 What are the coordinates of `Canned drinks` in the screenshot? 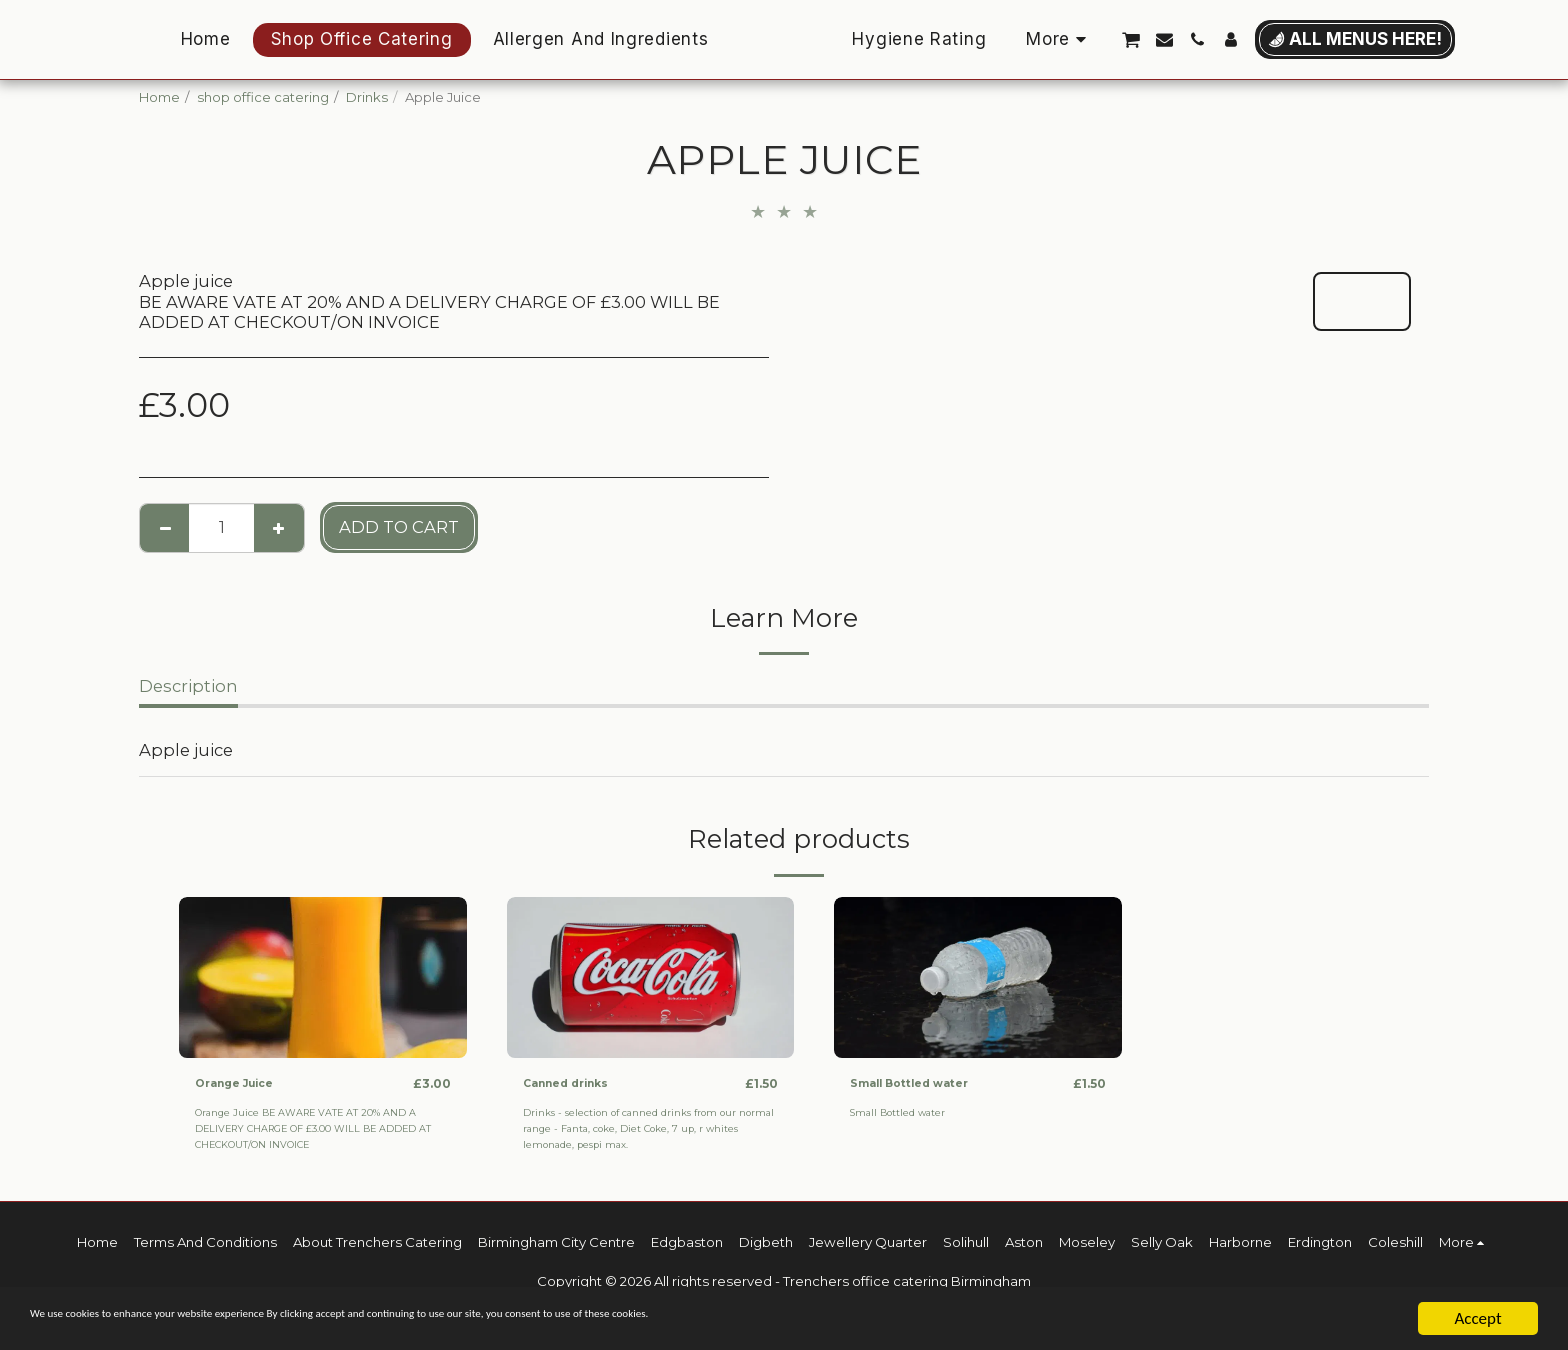 It's located at (576, 1083).